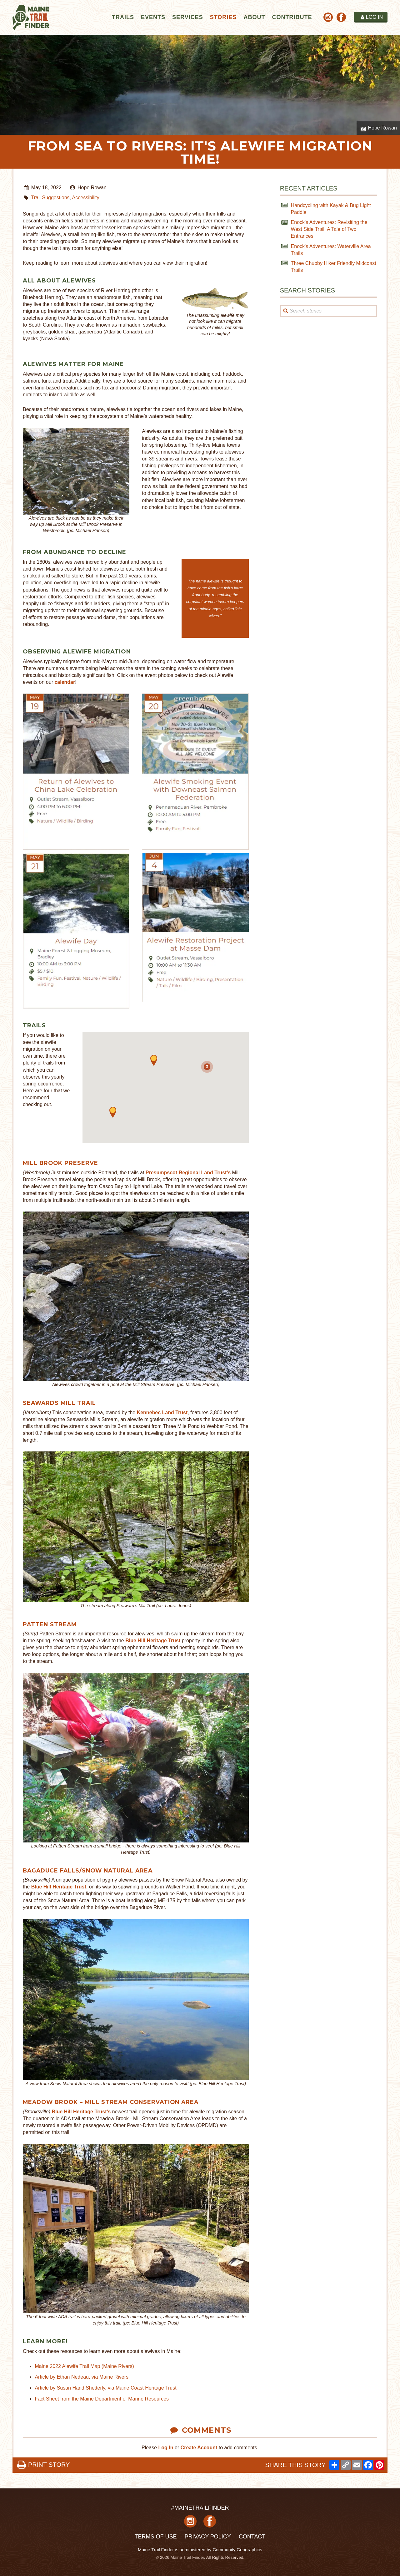 This screenshot has height=2576, width=400. I want to click on Terms of Use, so click(155, 2536).